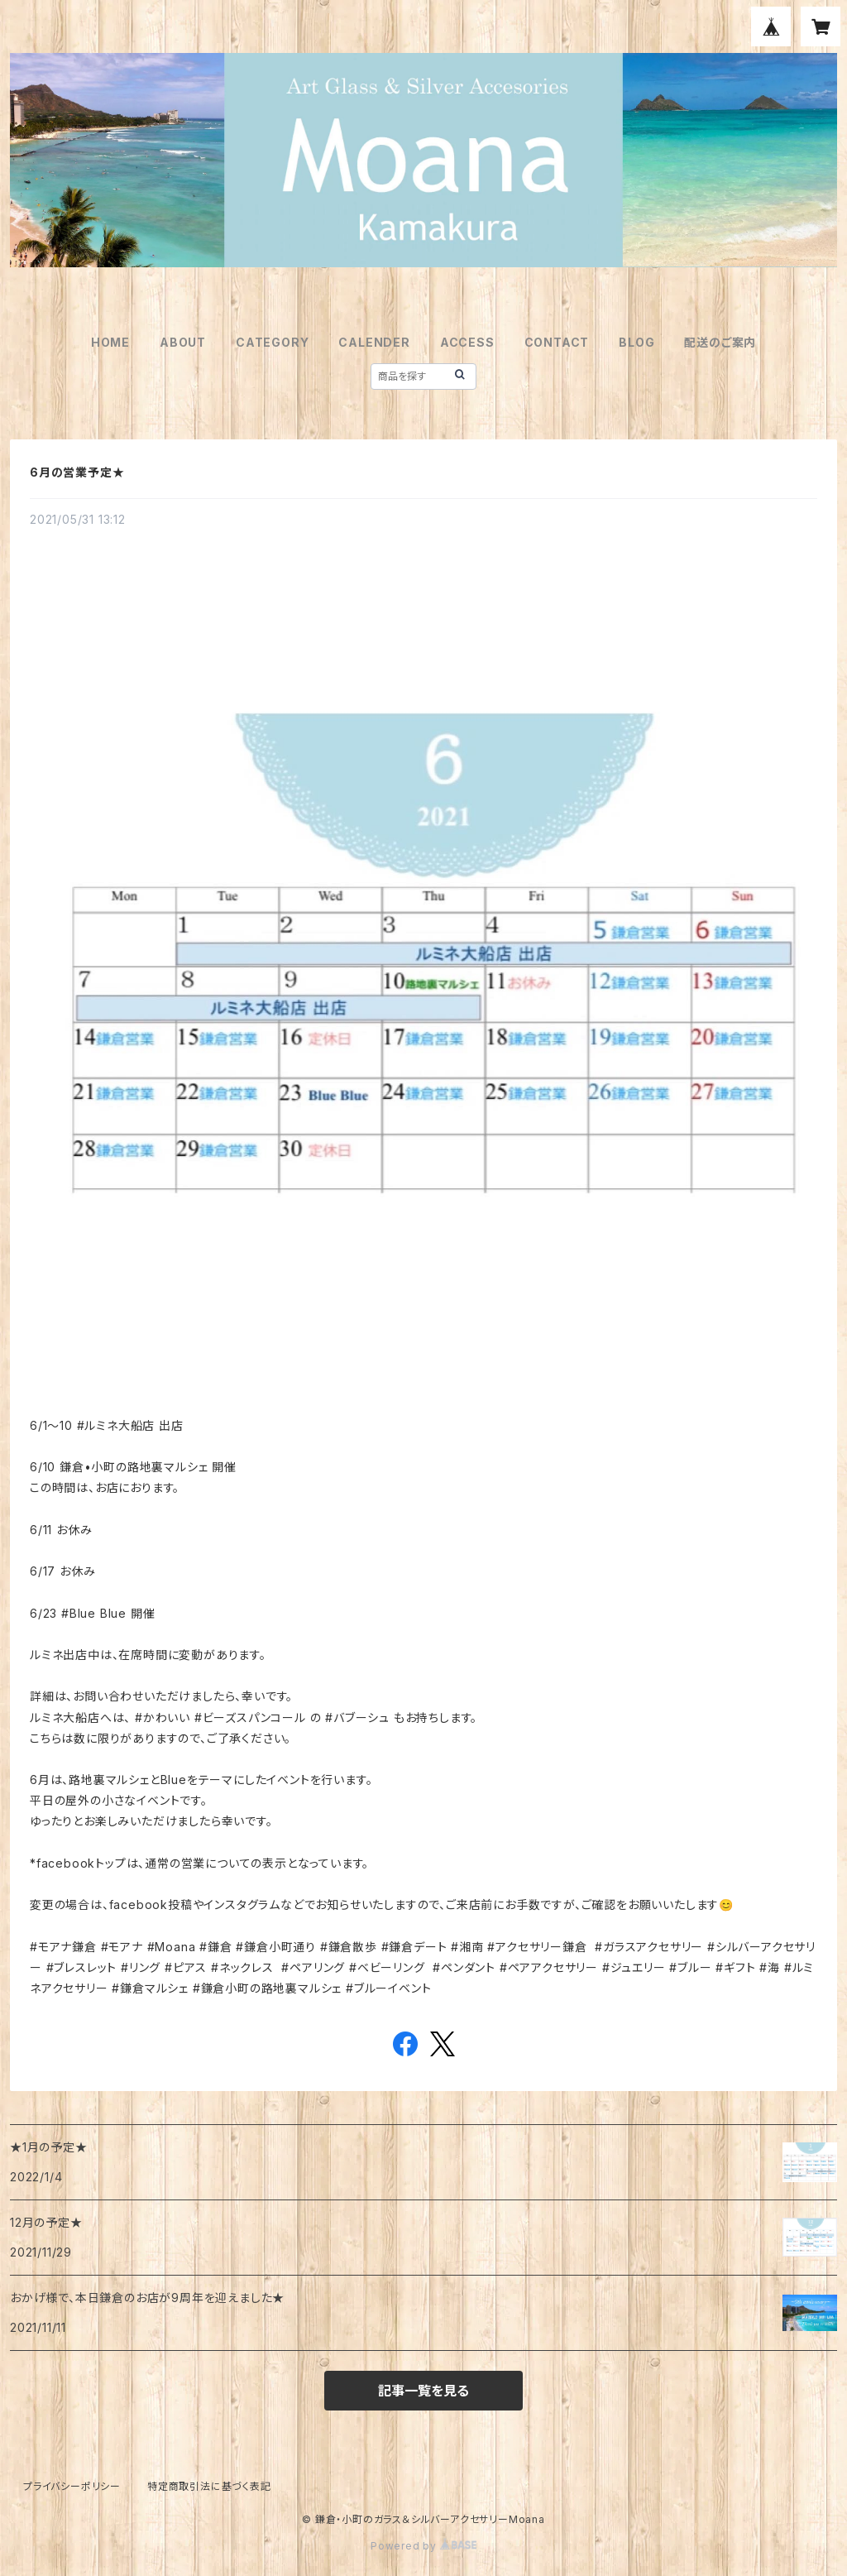 This screenshot has width=847, height=2576. What do you see at coordinates (72, 2486) in the screenshot?
I see `プライバシーポリシー` at bounding box center [72, 2486].